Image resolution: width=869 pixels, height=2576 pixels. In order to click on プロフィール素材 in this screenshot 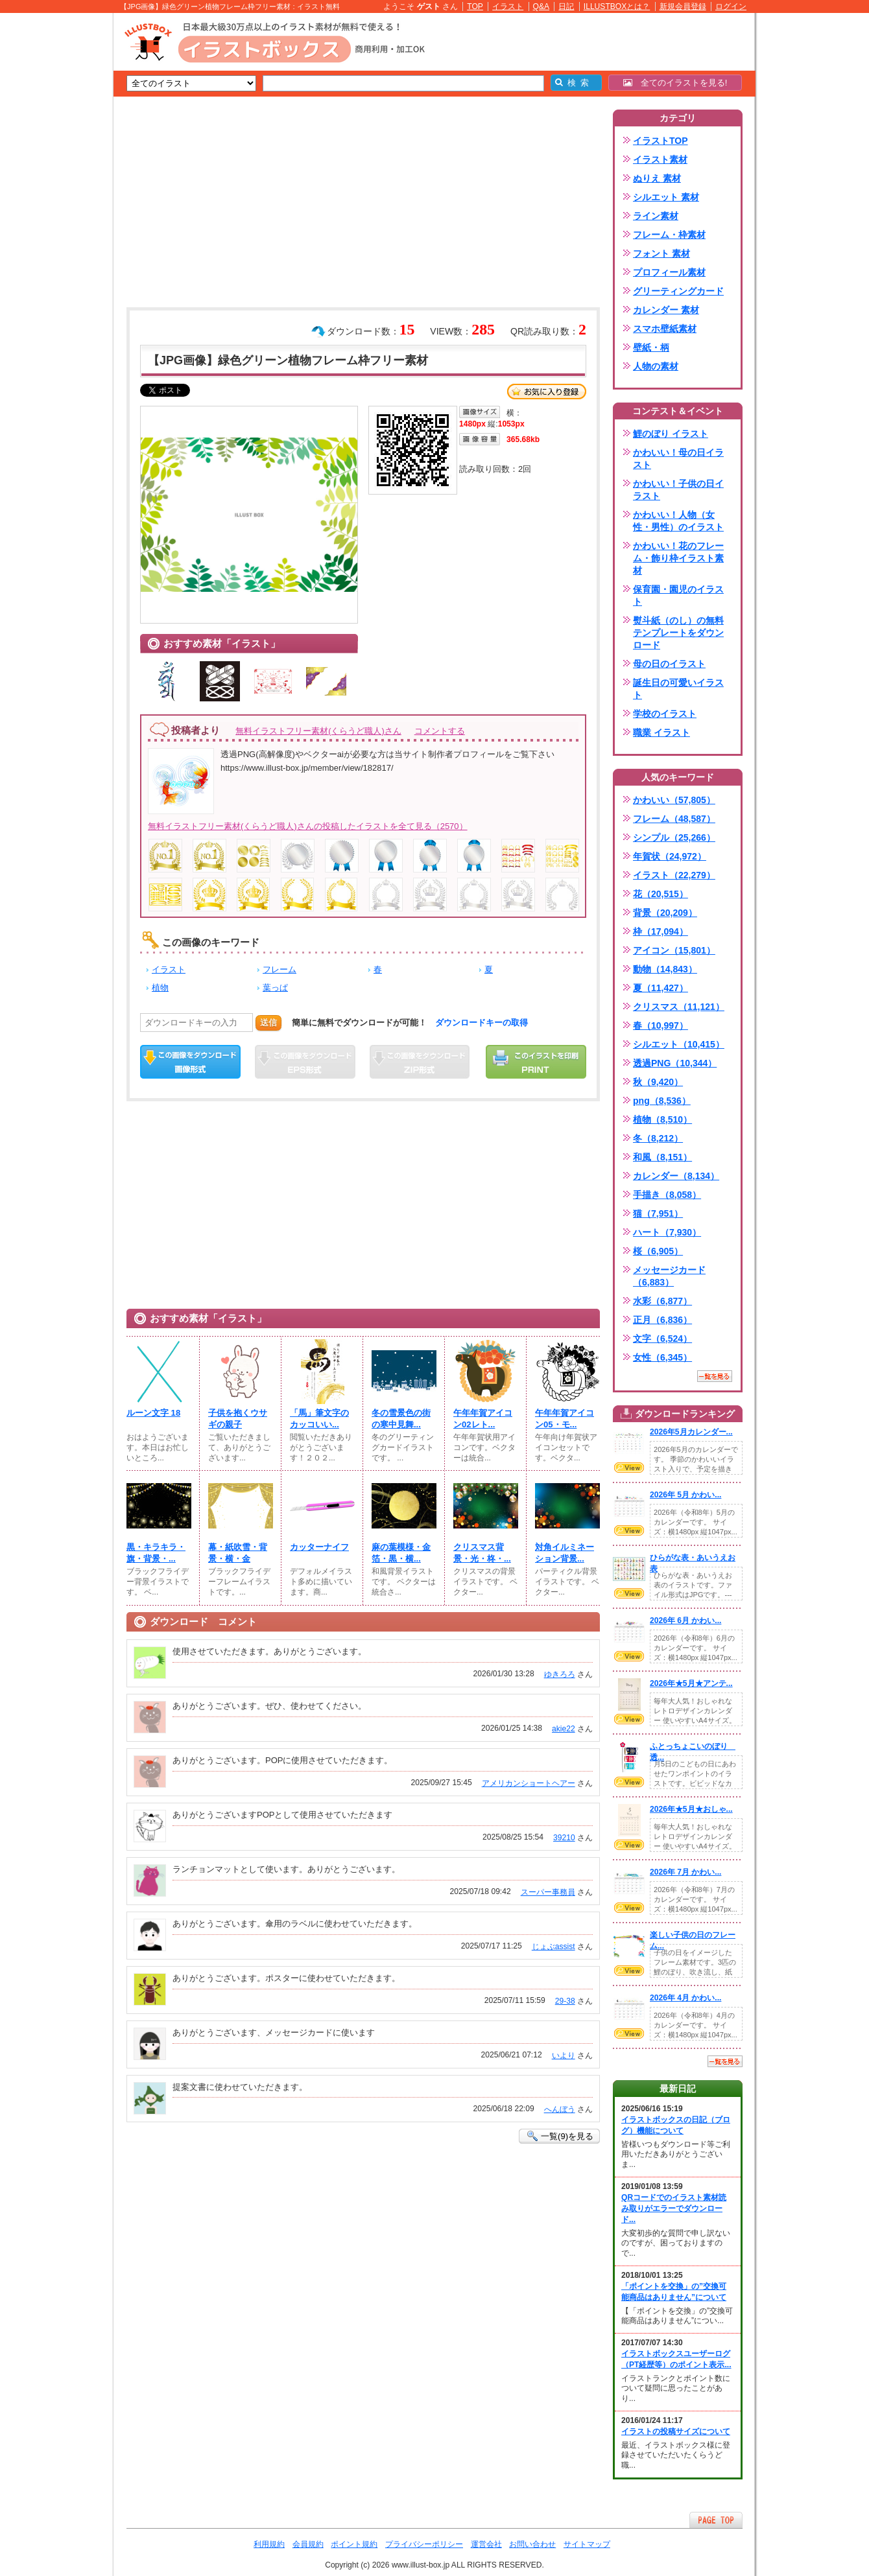, I will do `click(669, 272)`.